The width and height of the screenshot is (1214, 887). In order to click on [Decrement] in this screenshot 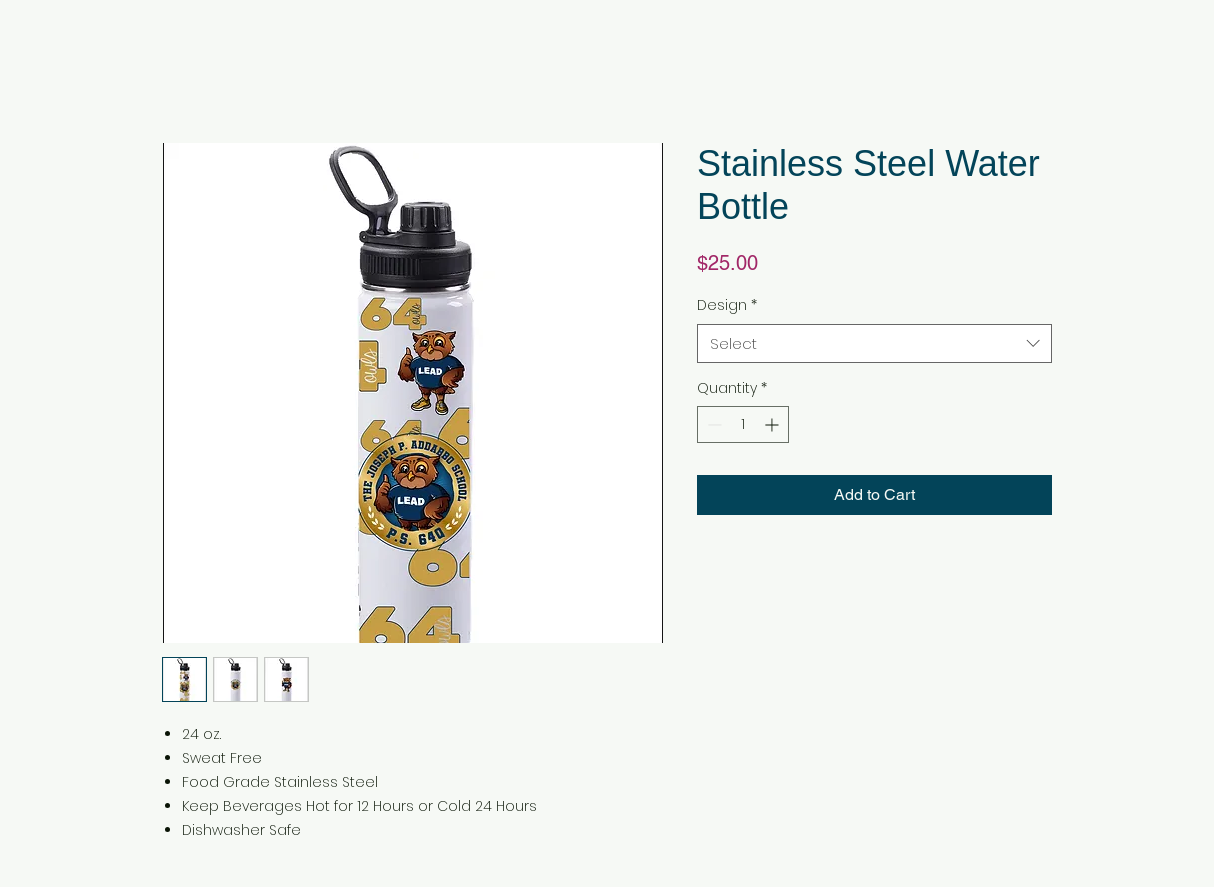, I will do `click(712, 424)`.